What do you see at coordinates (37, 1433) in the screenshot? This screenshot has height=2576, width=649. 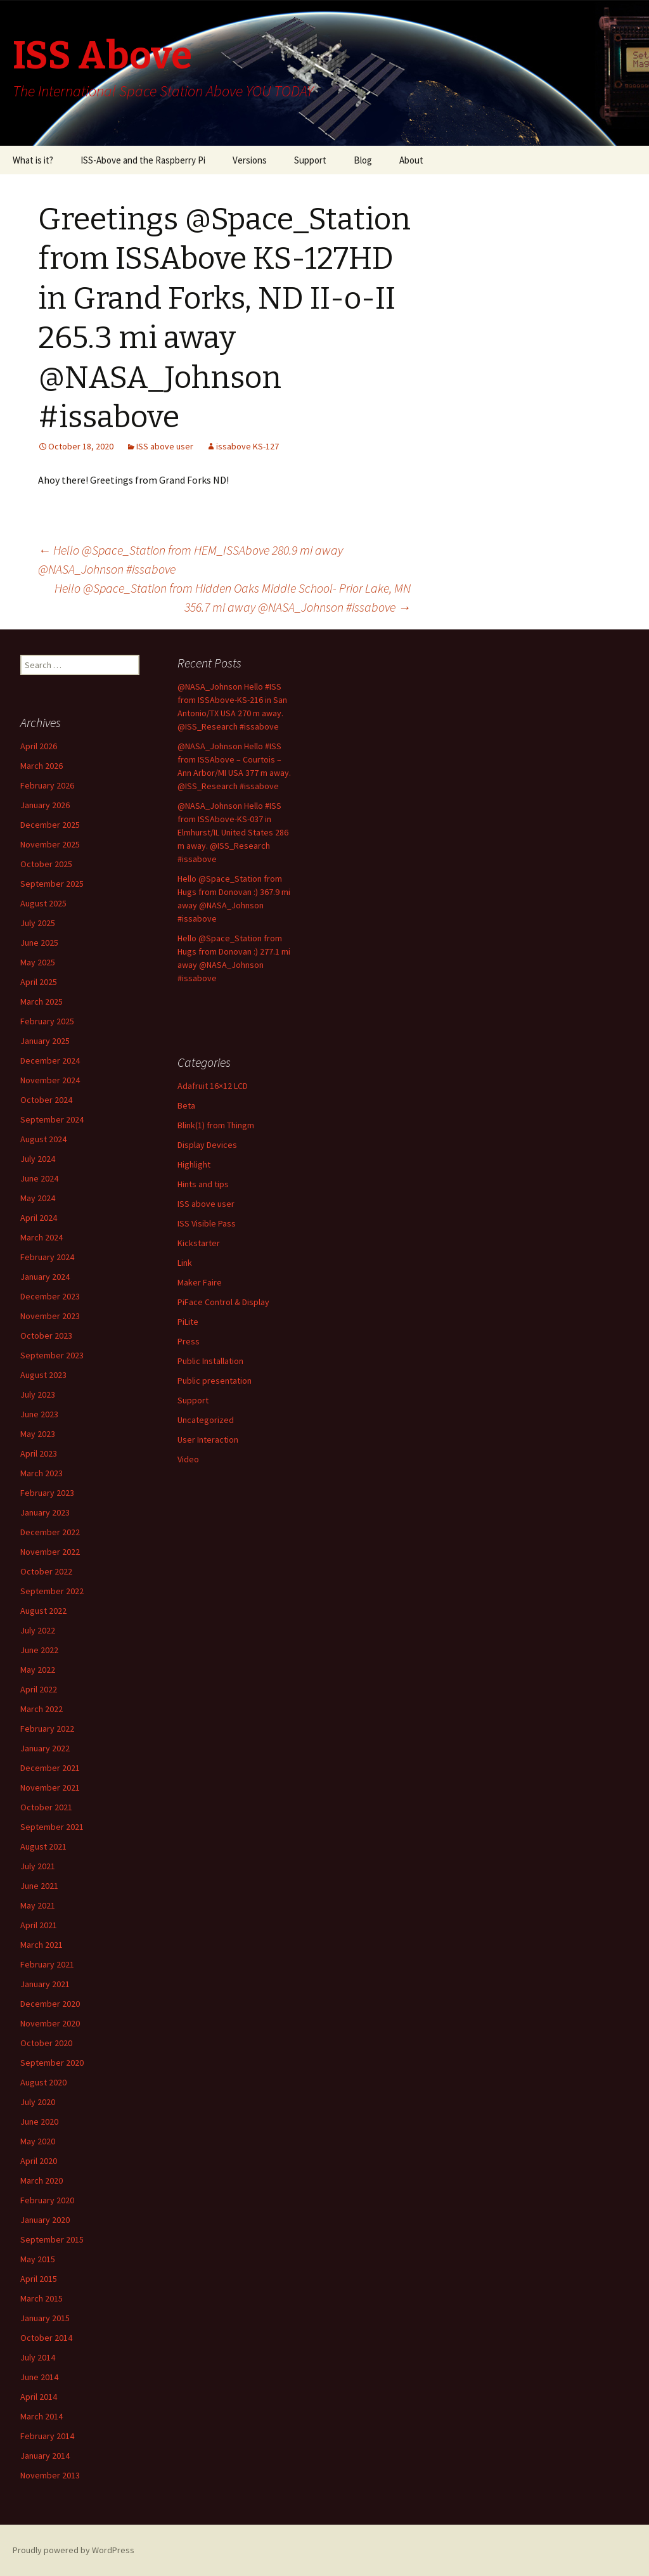 I see `May 2023` at bounding box center [37, 1433].